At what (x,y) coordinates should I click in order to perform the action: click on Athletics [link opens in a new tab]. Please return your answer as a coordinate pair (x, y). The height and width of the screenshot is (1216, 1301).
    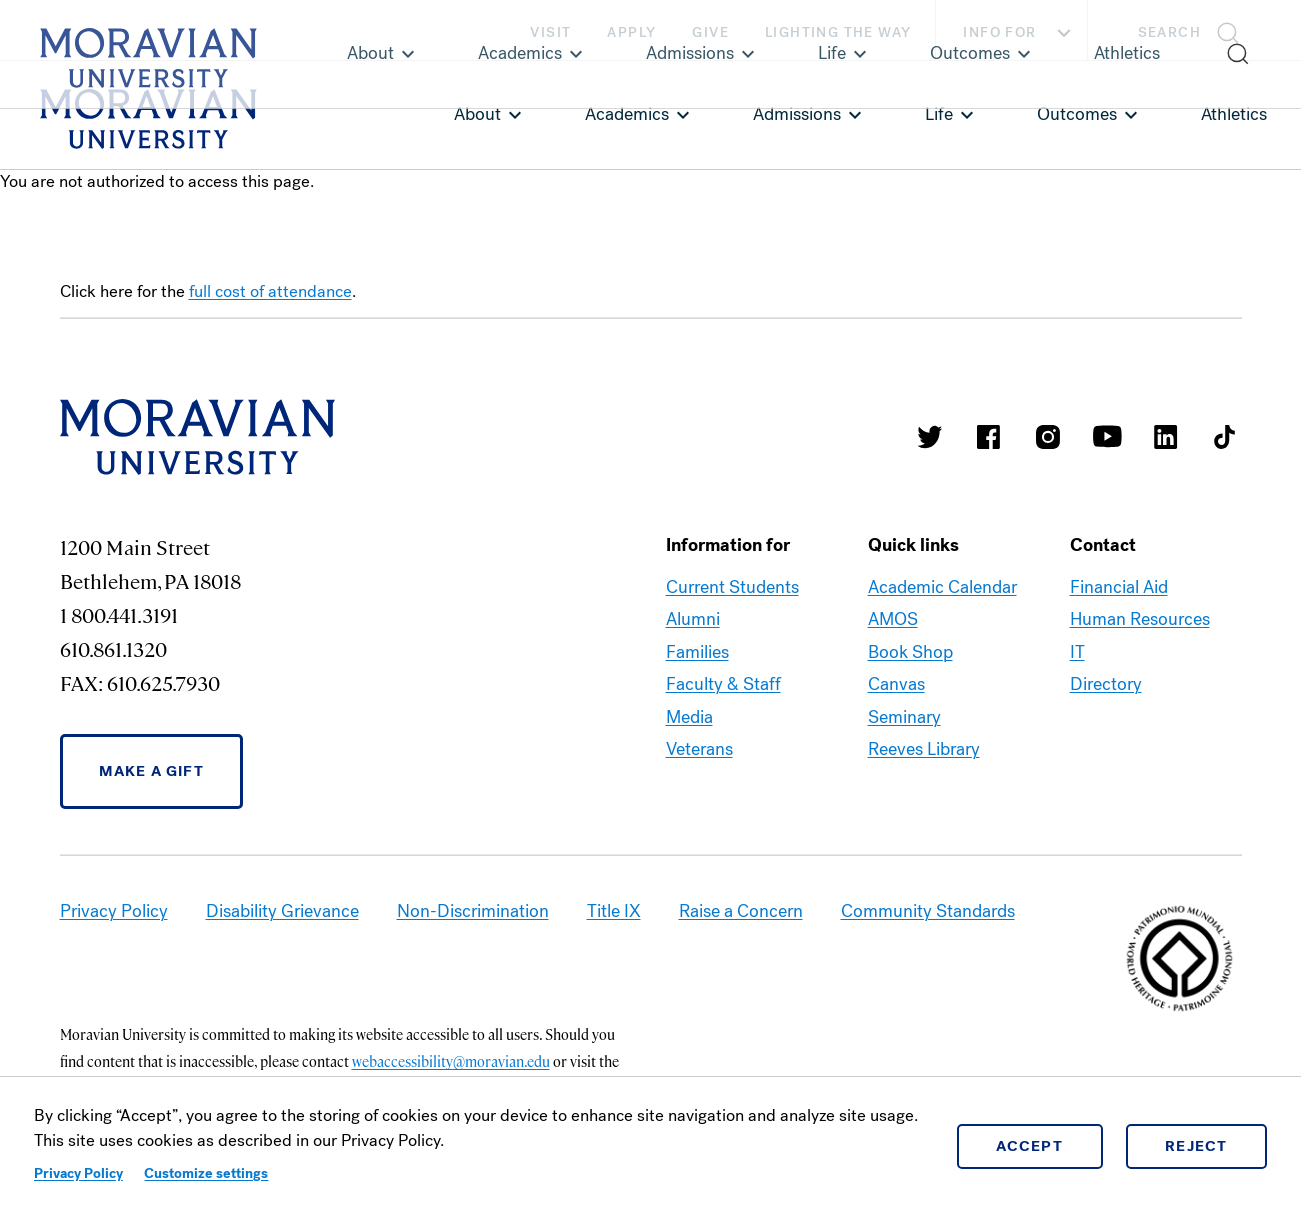
    Looking at the image, I should click on (1234, 114).